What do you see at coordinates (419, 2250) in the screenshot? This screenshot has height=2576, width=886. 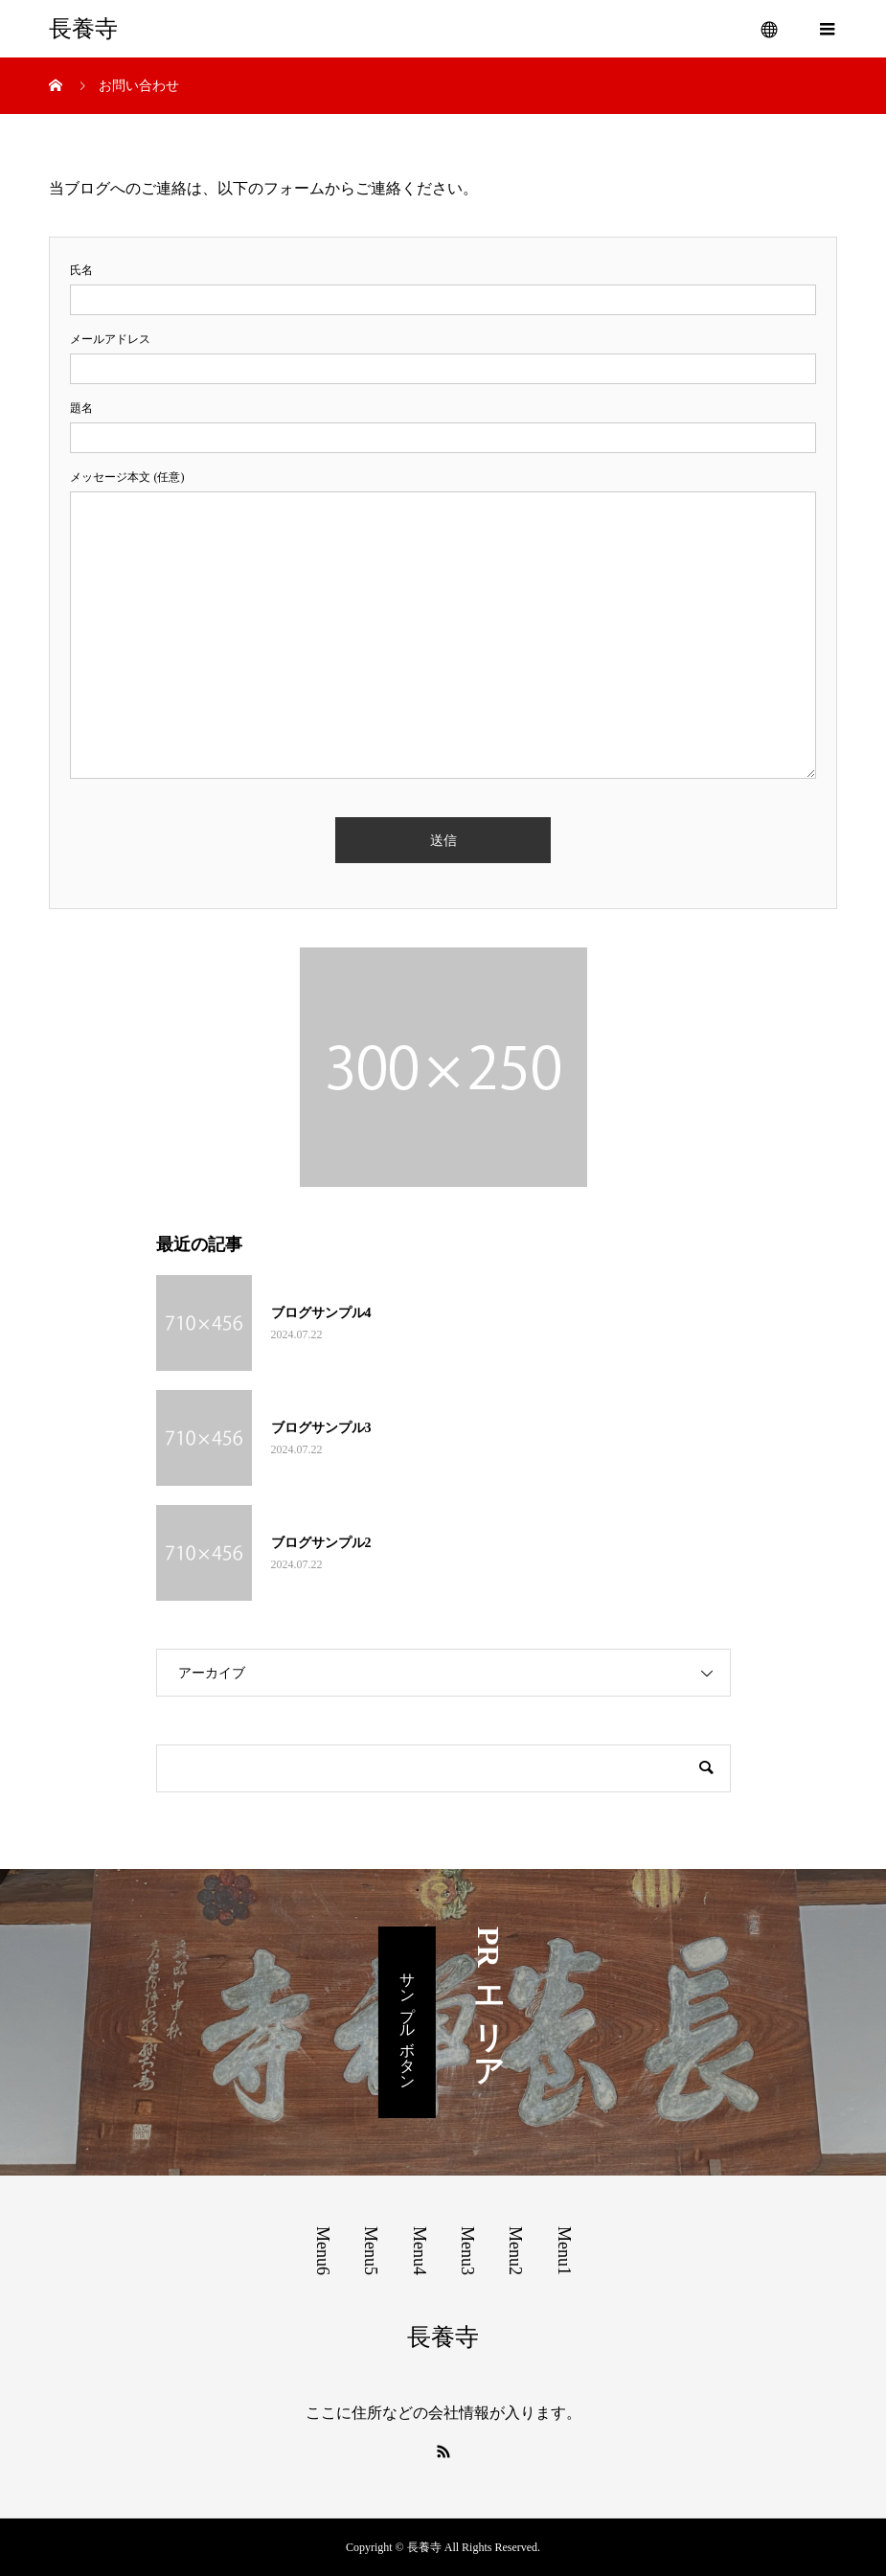 I see `Menu4` at bounding box center [419, 2250].